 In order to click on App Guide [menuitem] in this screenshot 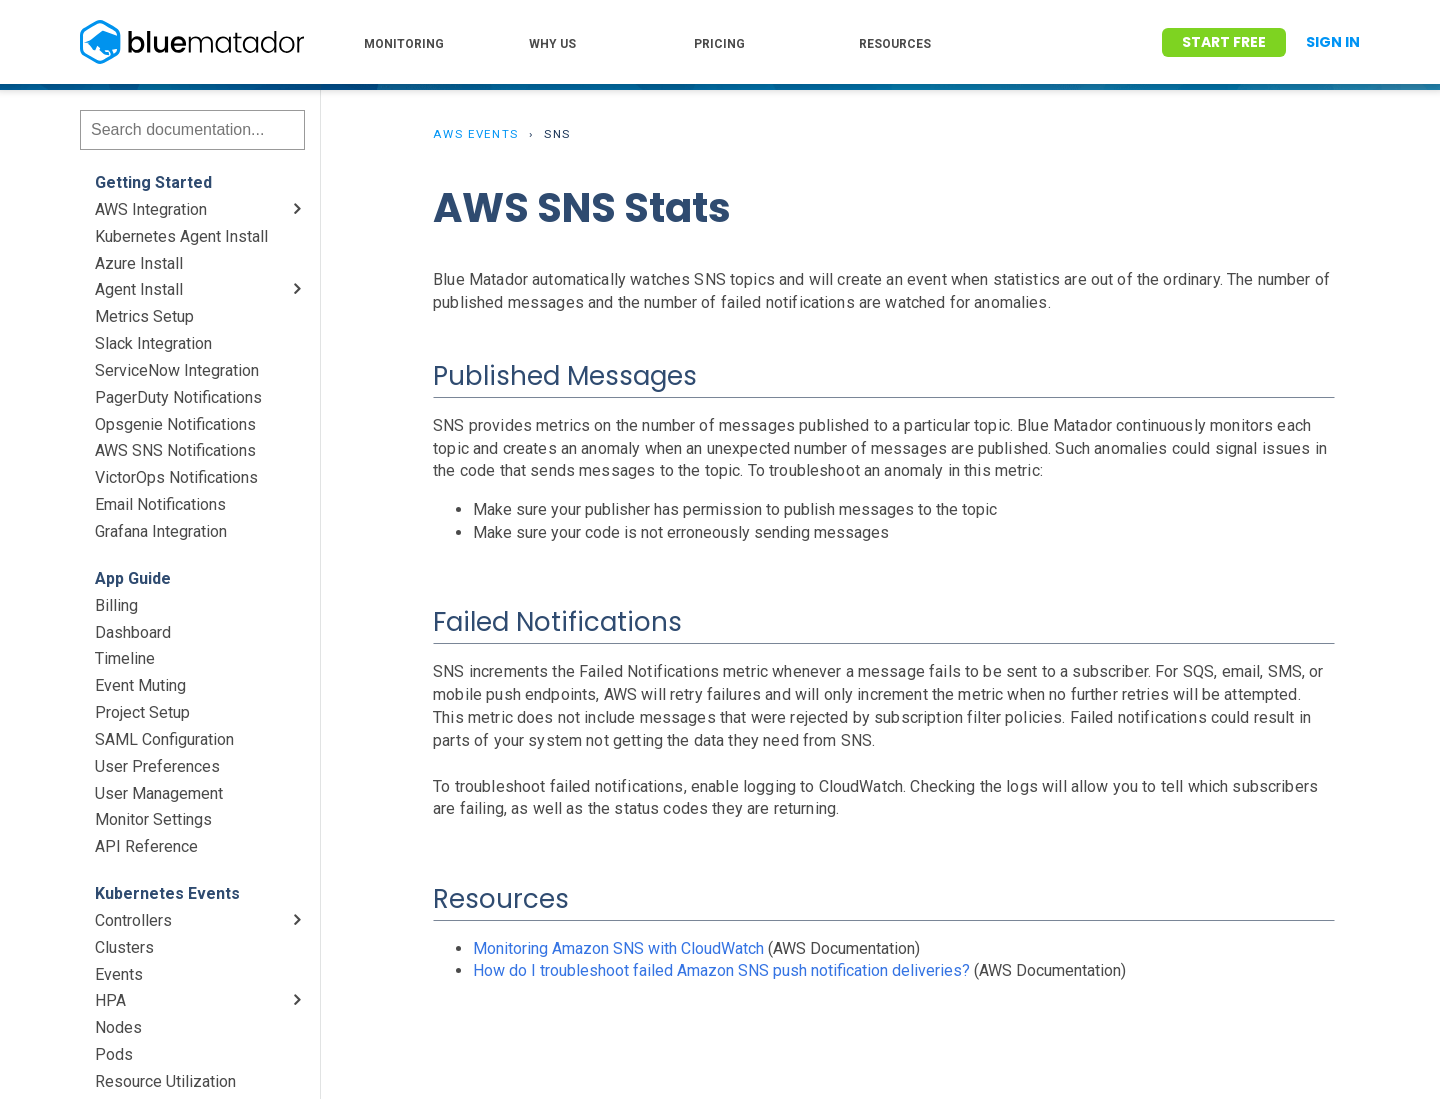, I will do `click(133, 578)`.